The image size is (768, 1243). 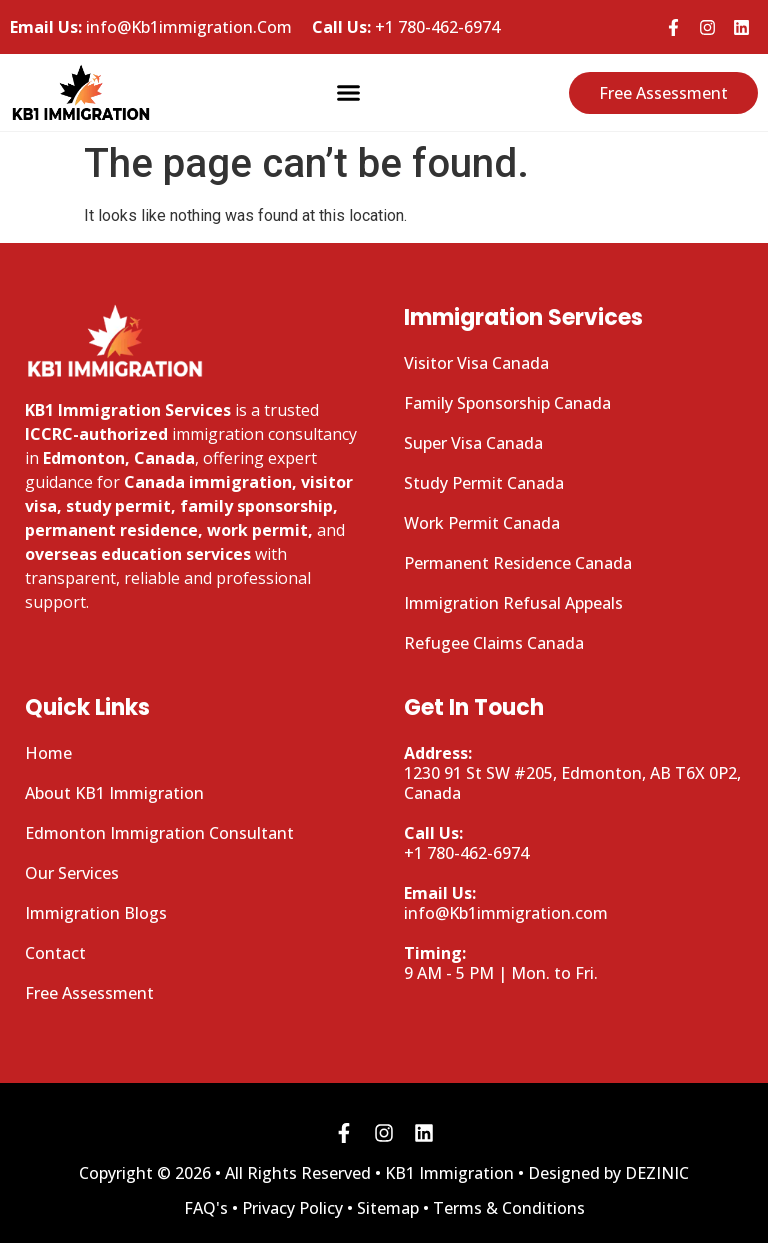 I want to click on Super Visa Canada, so click(x=473, y=443).